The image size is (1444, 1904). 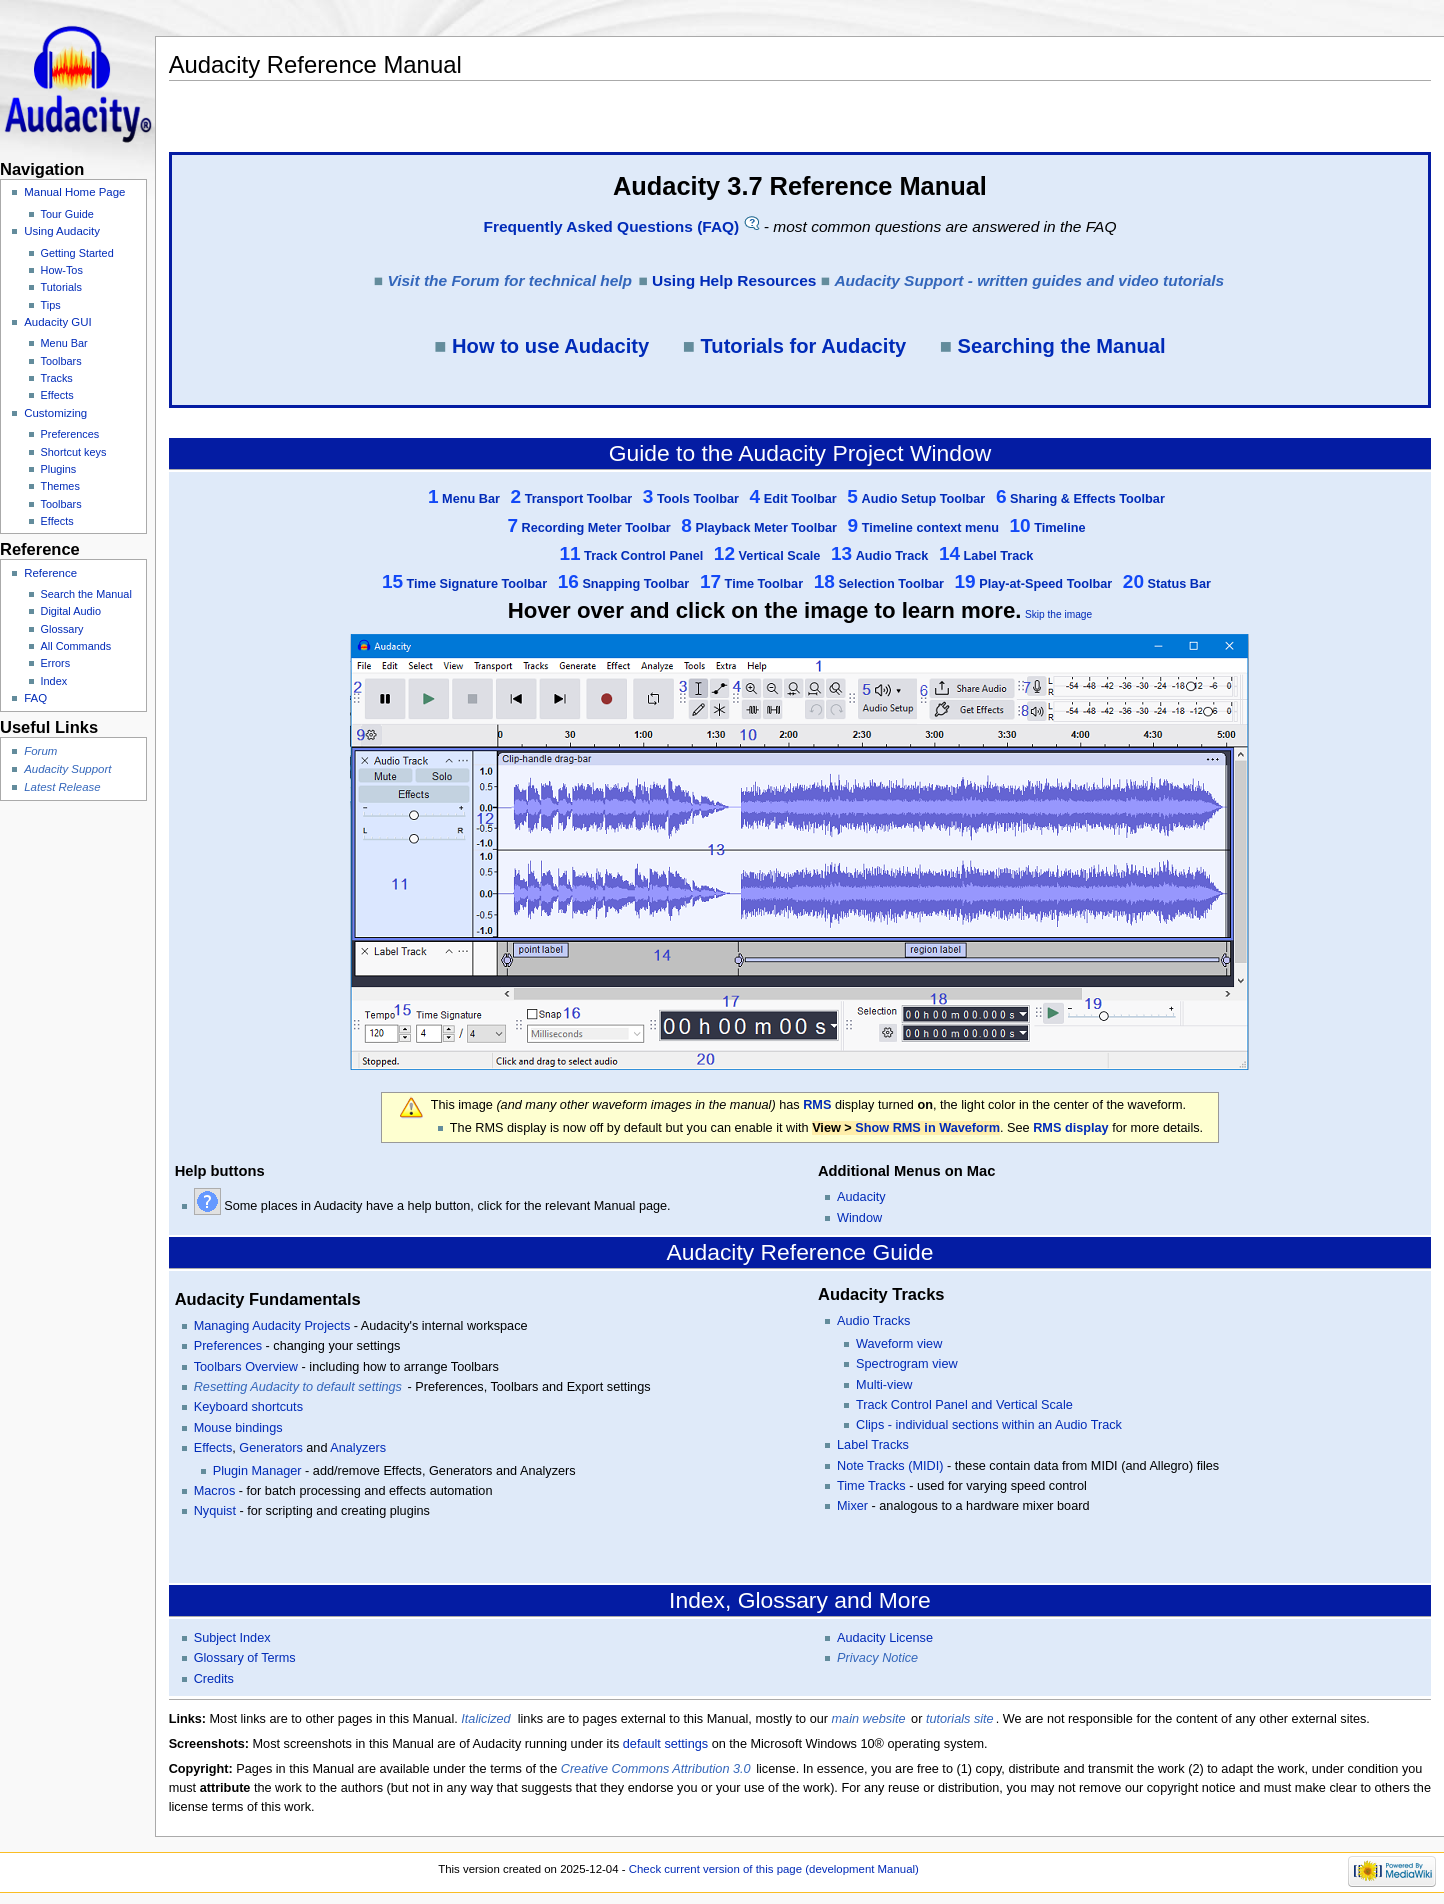 I want to click on Forum, so click(x=40, y=751).